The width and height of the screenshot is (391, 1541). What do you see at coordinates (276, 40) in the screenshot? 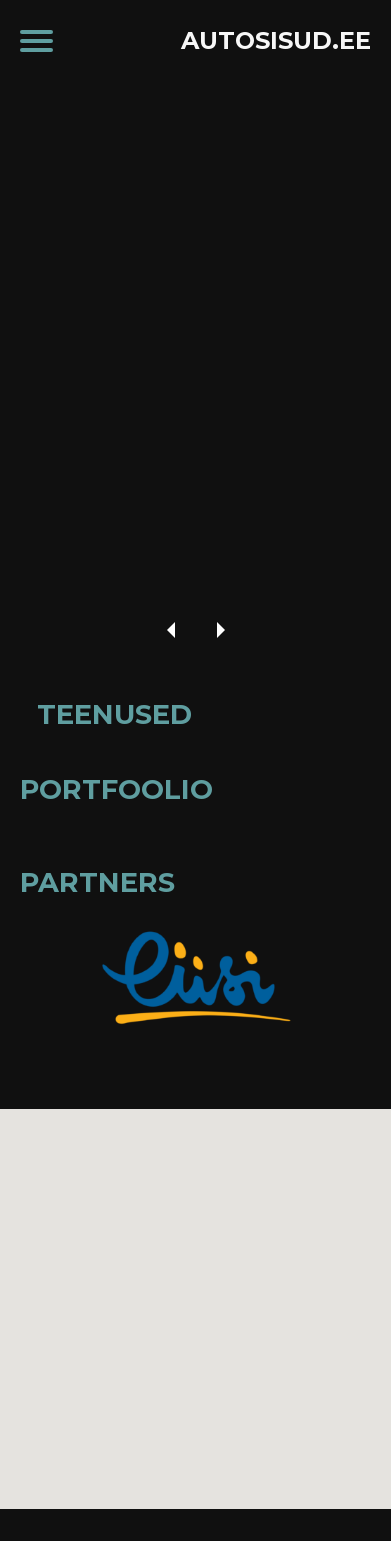
I see `AUTOSISUD.EE` at bounding box center [276, 40].